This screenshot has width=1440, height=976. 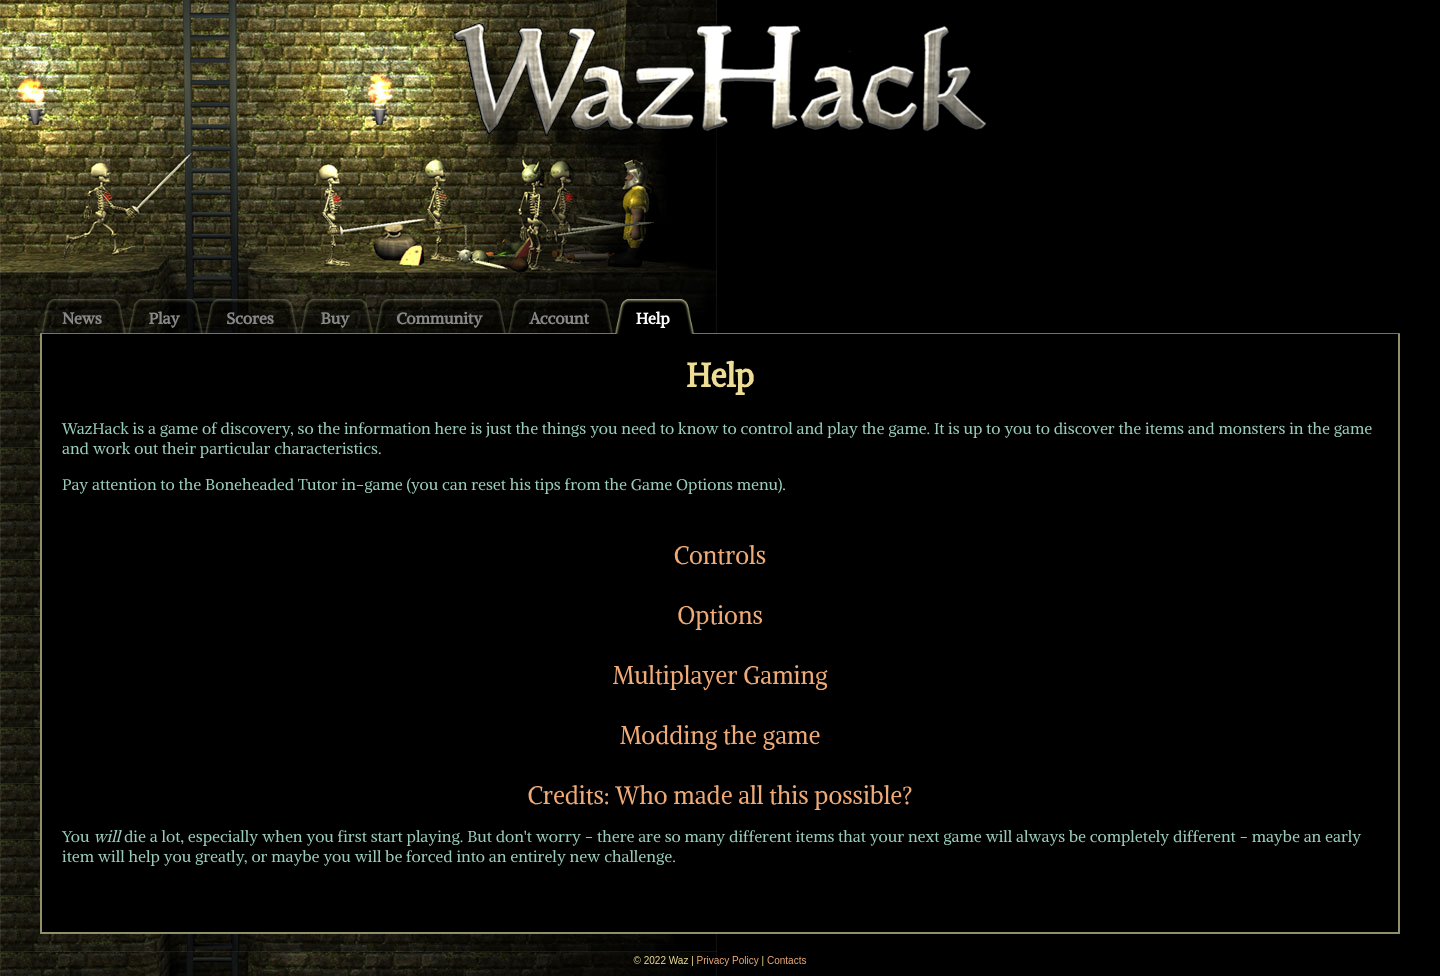 What do you see at coordinates (335, 318) in the screenshot?
I see `Buy` at bounding box center [335, 318].